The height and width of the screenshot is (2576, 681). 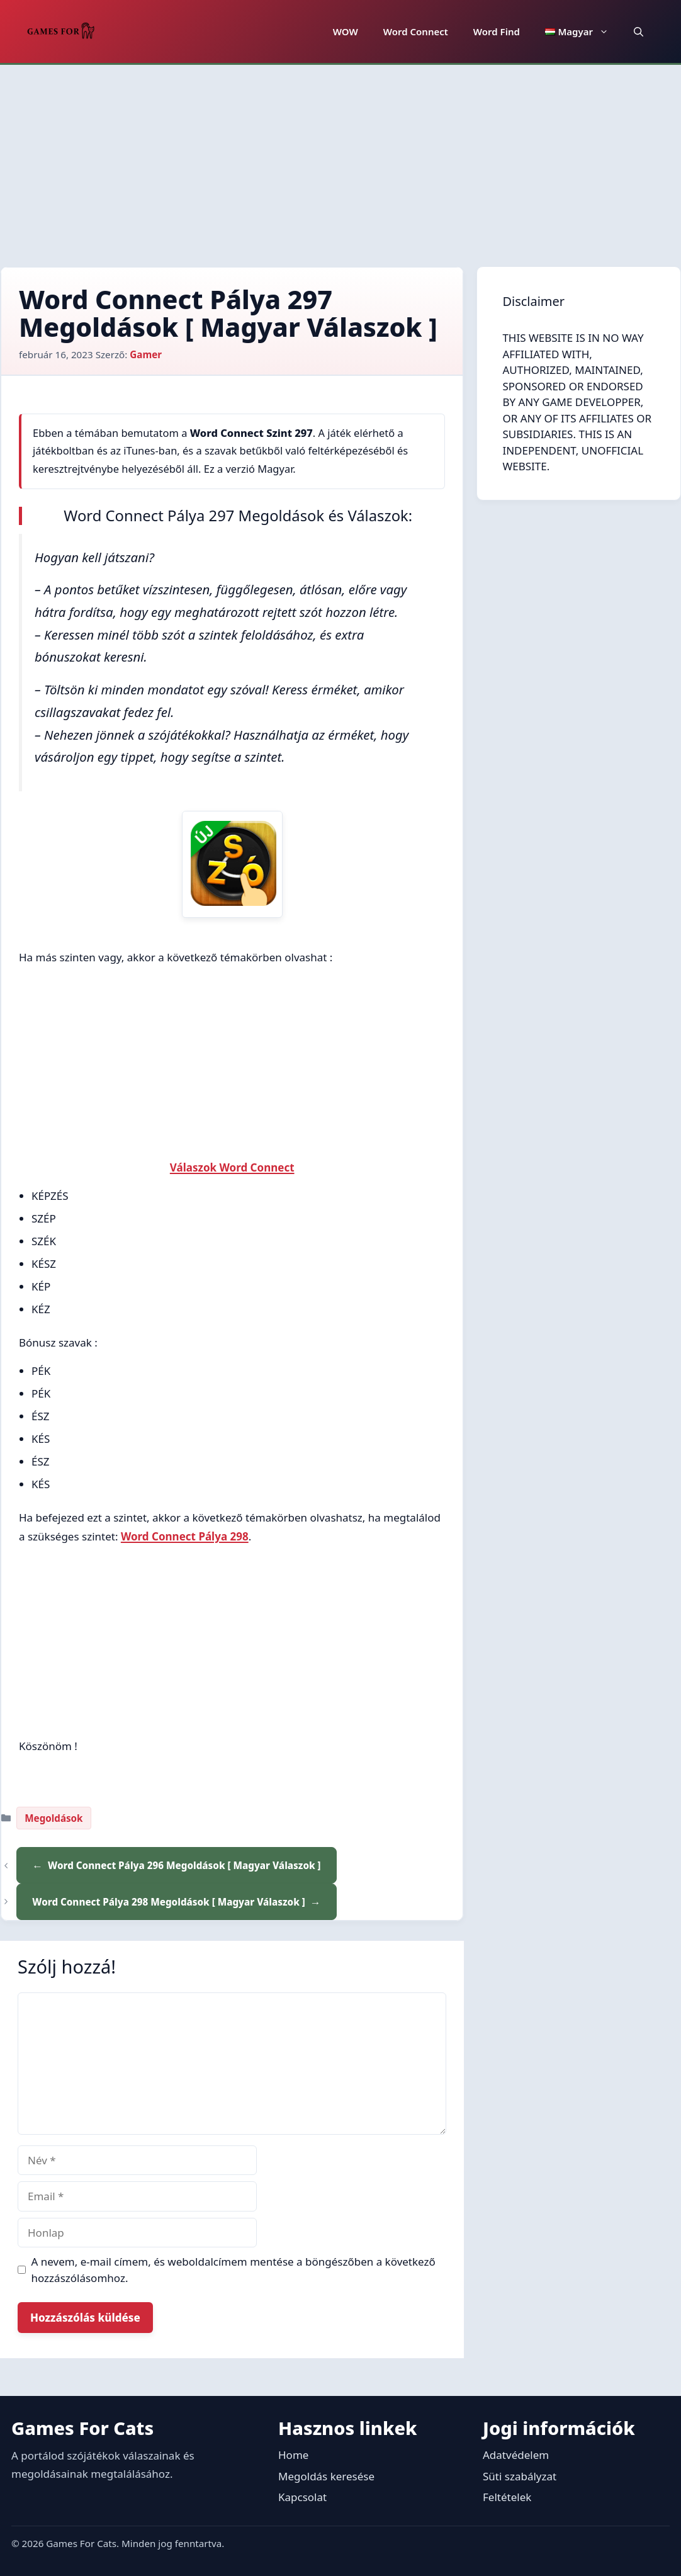 I want to click on Feltételek, so click(x=507, y=2497).